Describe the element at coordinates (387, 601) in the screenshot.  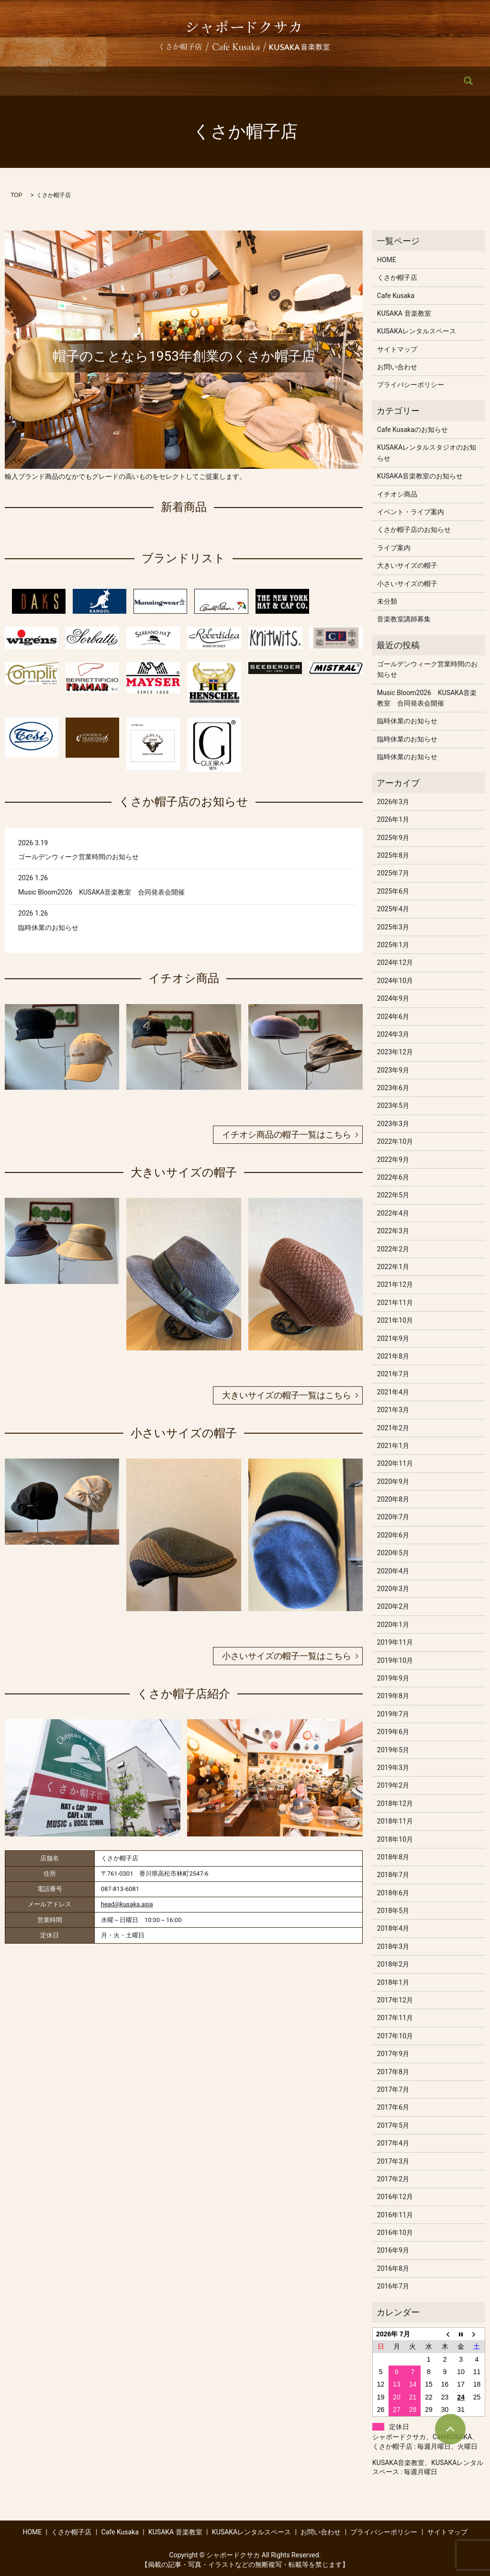
I see `未分類` at that location.